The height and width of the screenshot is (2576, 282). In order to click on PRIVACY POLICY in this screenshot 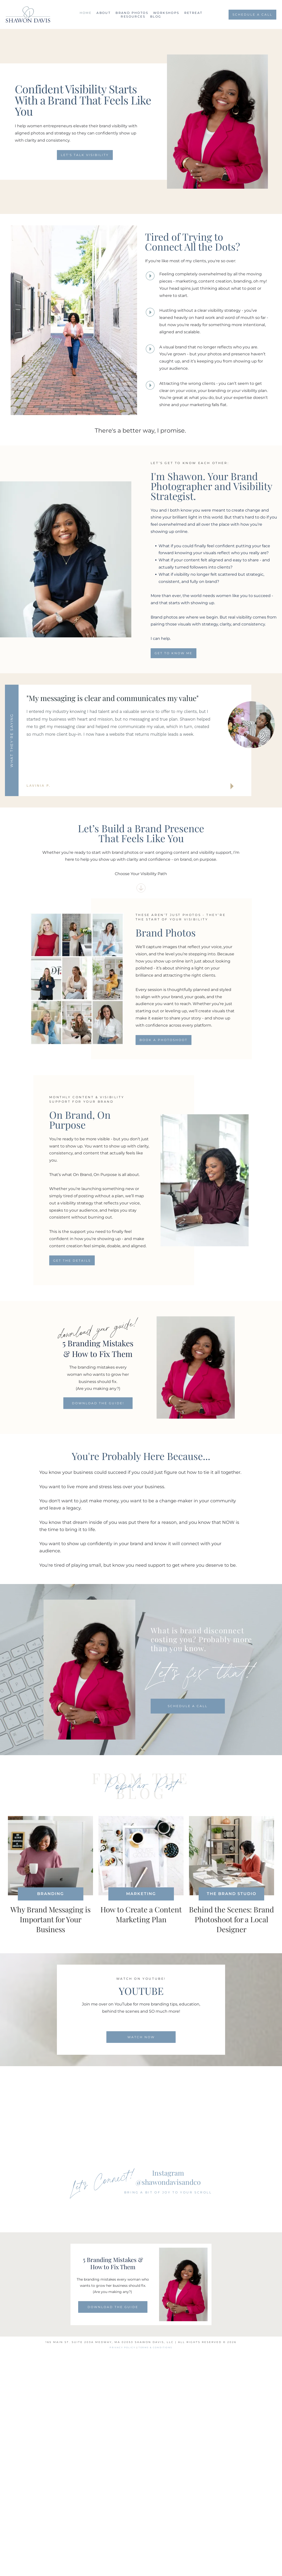, I will do `click(122, 2347)`.